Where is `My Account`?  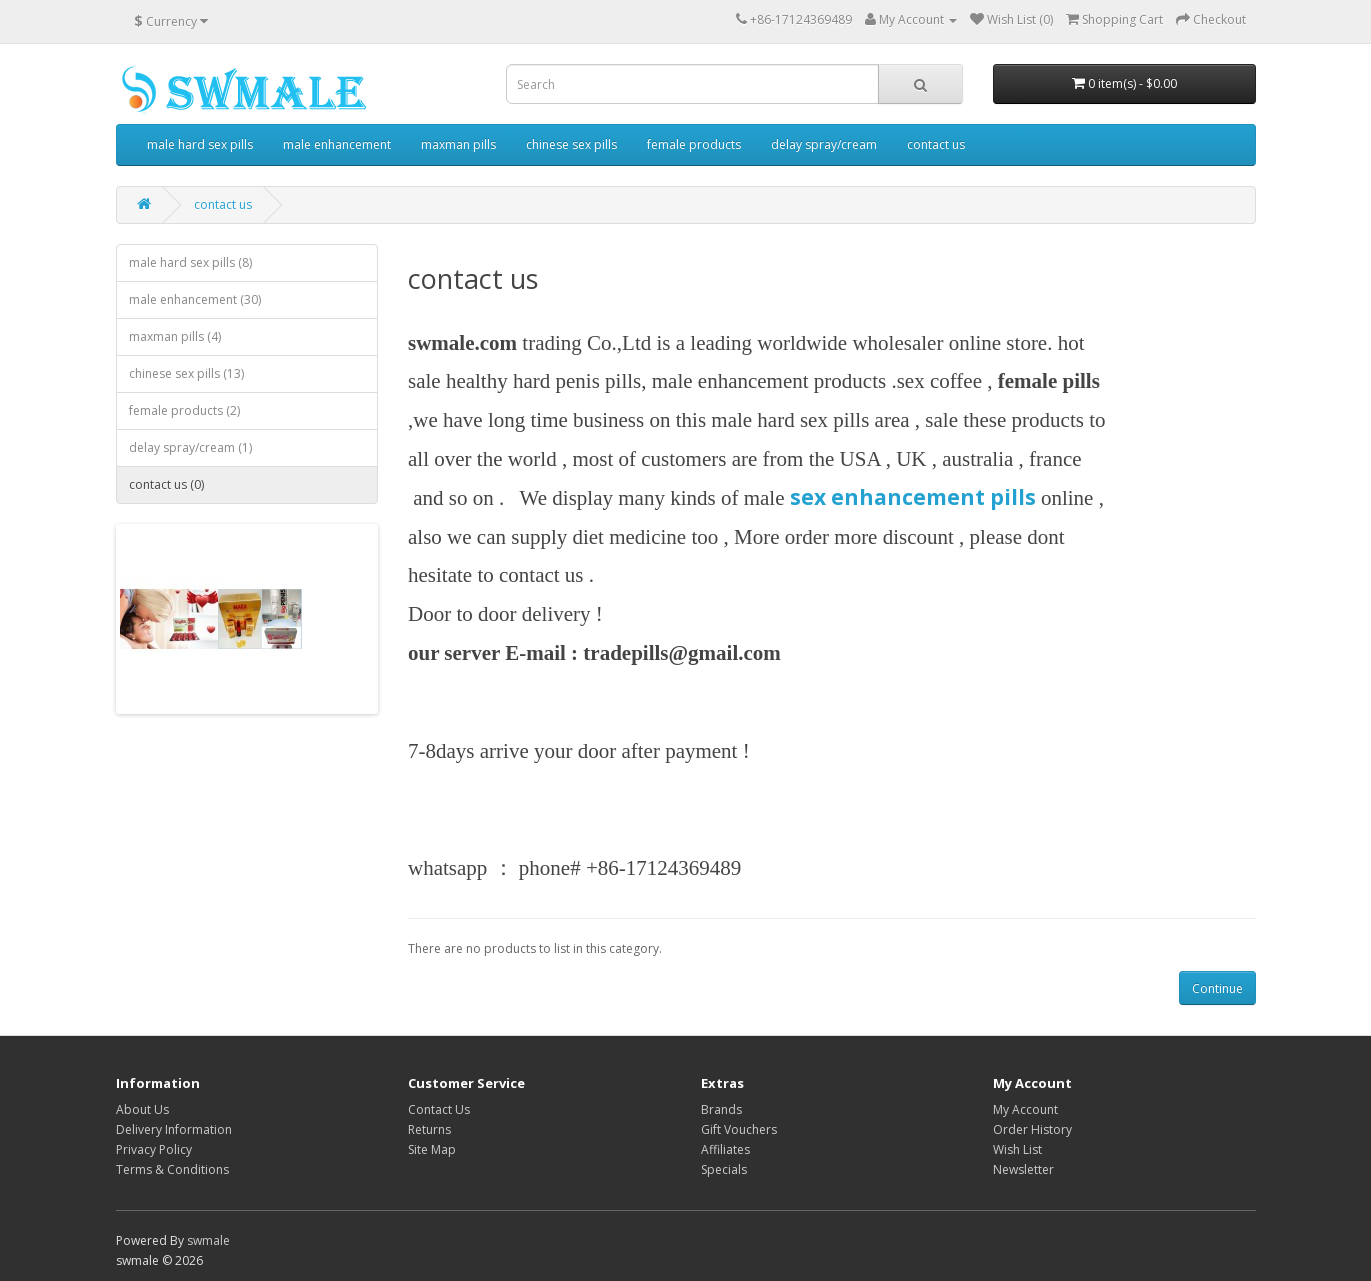
My Account is located at coordinates (1025, 1109).